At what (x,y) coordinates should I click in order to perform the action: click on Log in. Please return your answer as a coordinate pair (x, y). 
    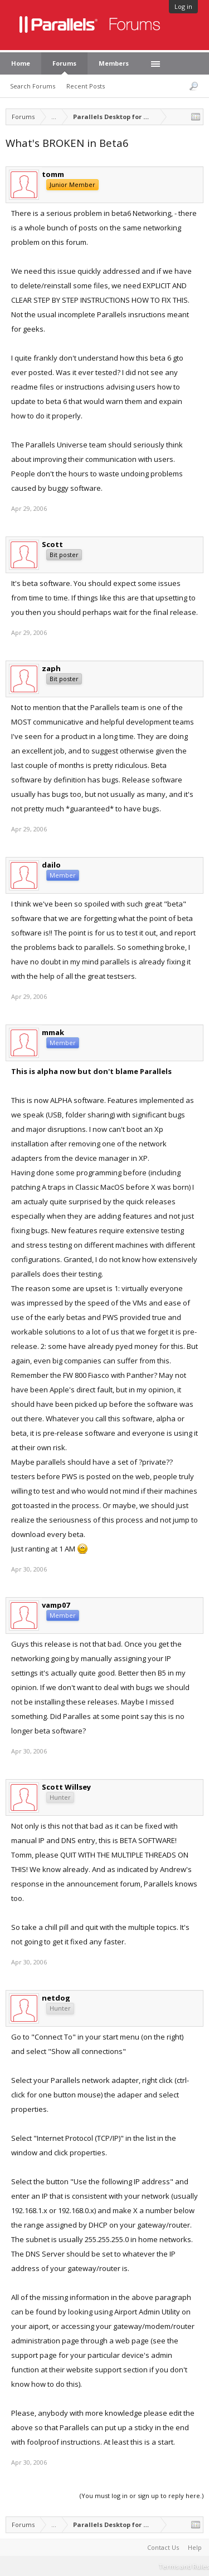
    Looking at the image, I should click on (183, 6).